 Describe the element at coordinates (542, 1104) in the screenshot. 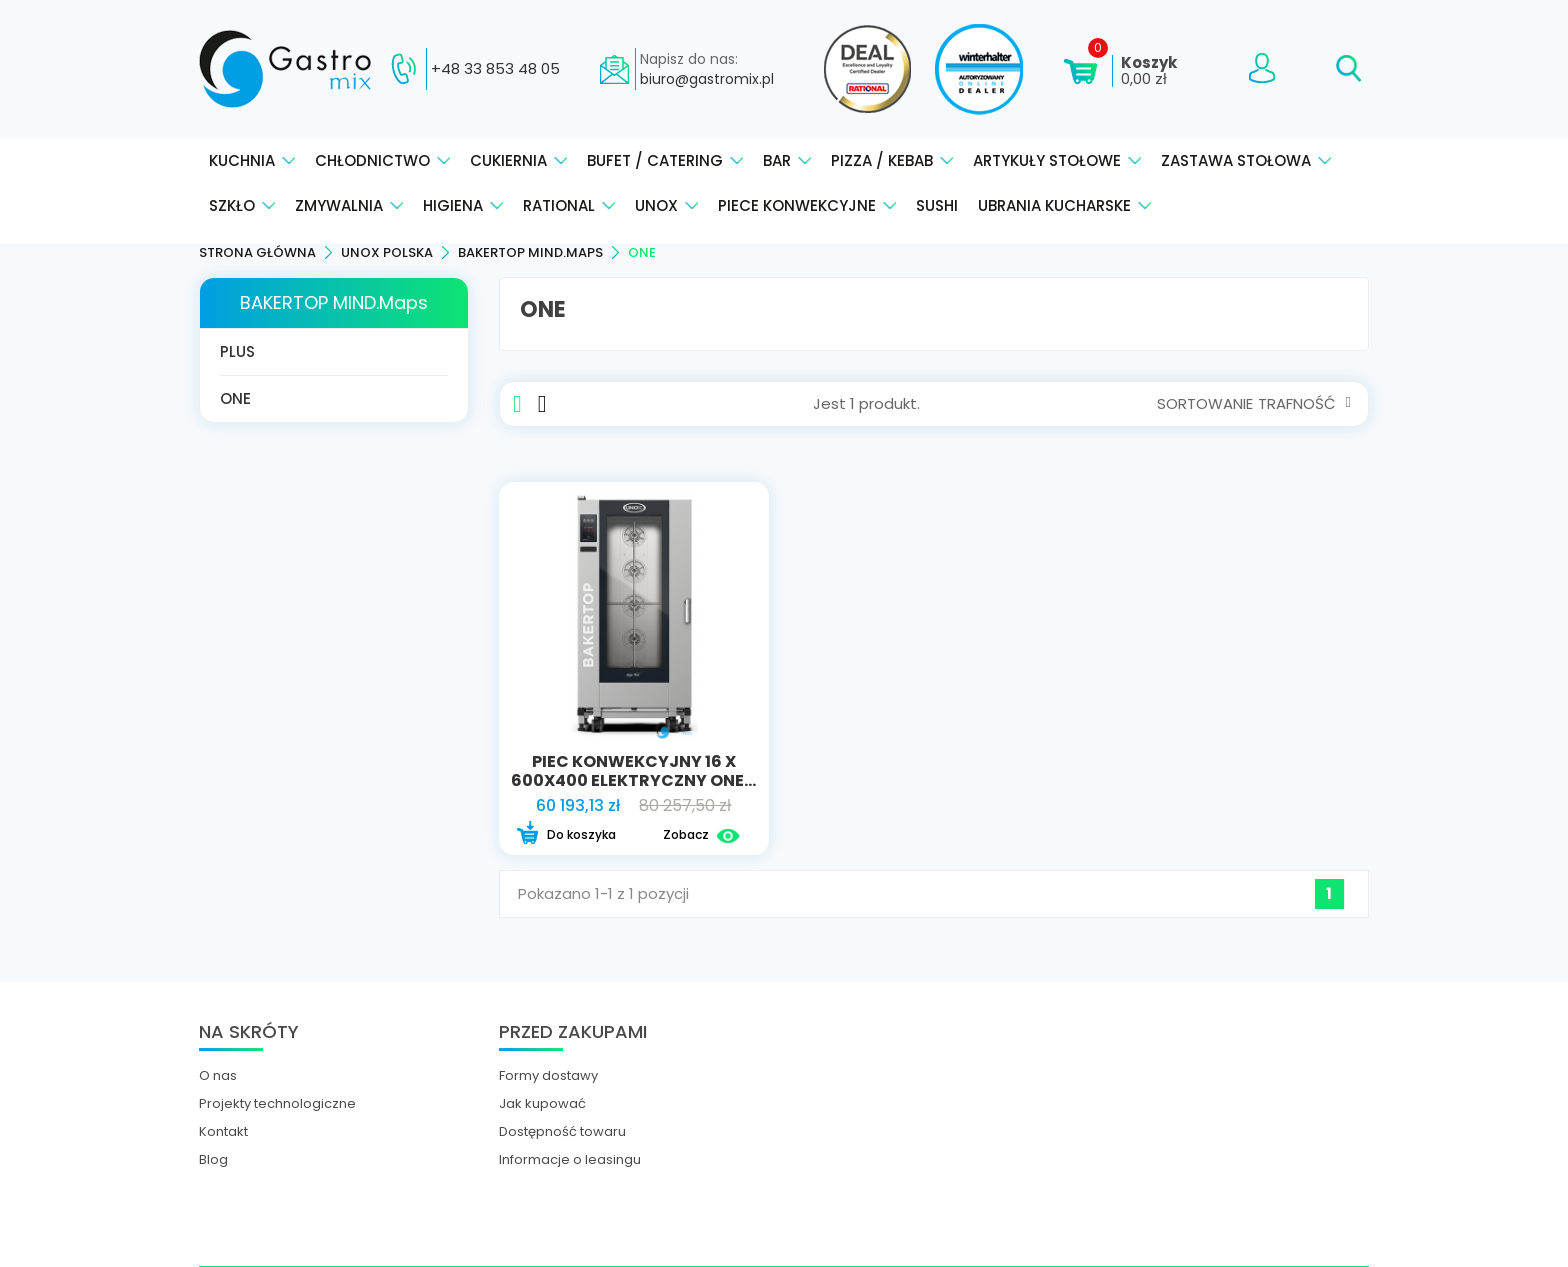

I see `Jak kupować` at that location.